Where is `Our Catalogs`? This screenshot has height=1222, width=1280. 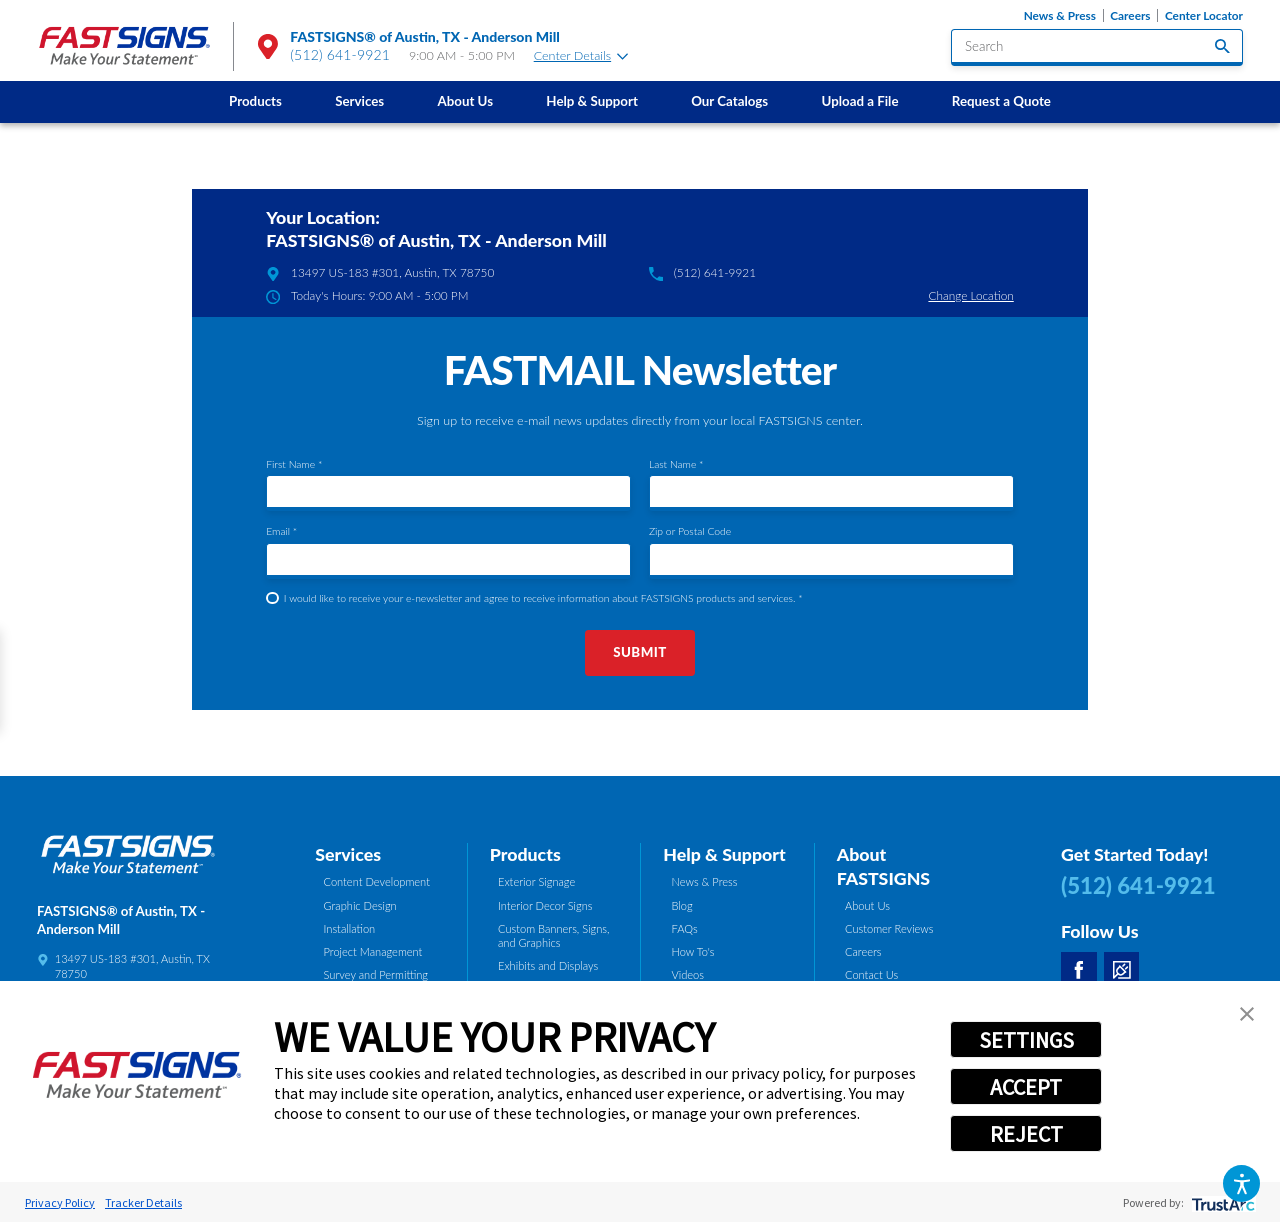
Our Catalogs is located at coordinates (729, 101).